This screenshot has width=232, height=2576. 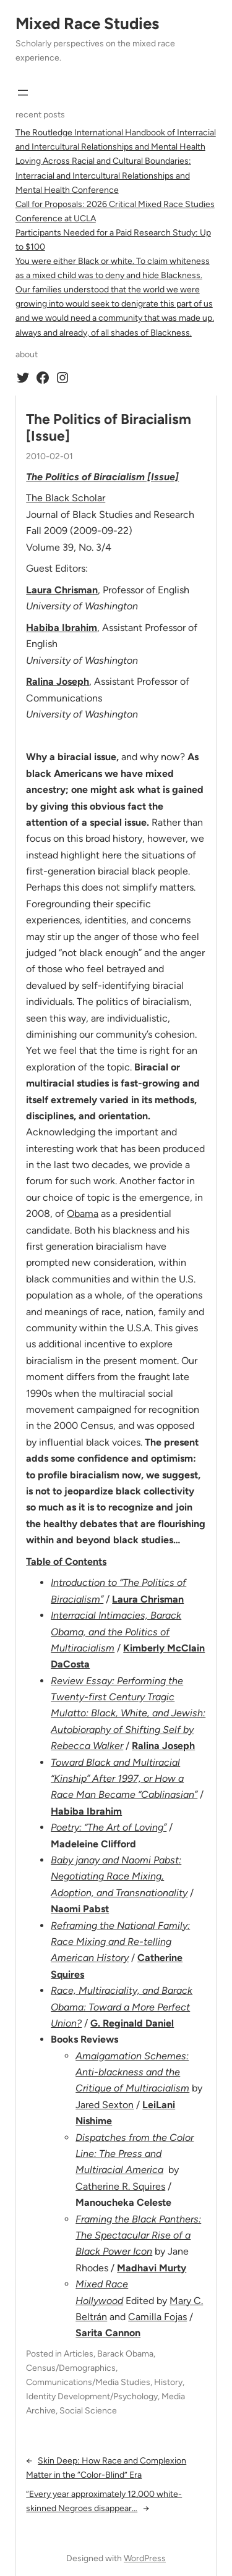 What do you see at coordinates (88, 2382) in the screenshot?
I see `Communications/Media Studies` at bounding box center [88, 2382].